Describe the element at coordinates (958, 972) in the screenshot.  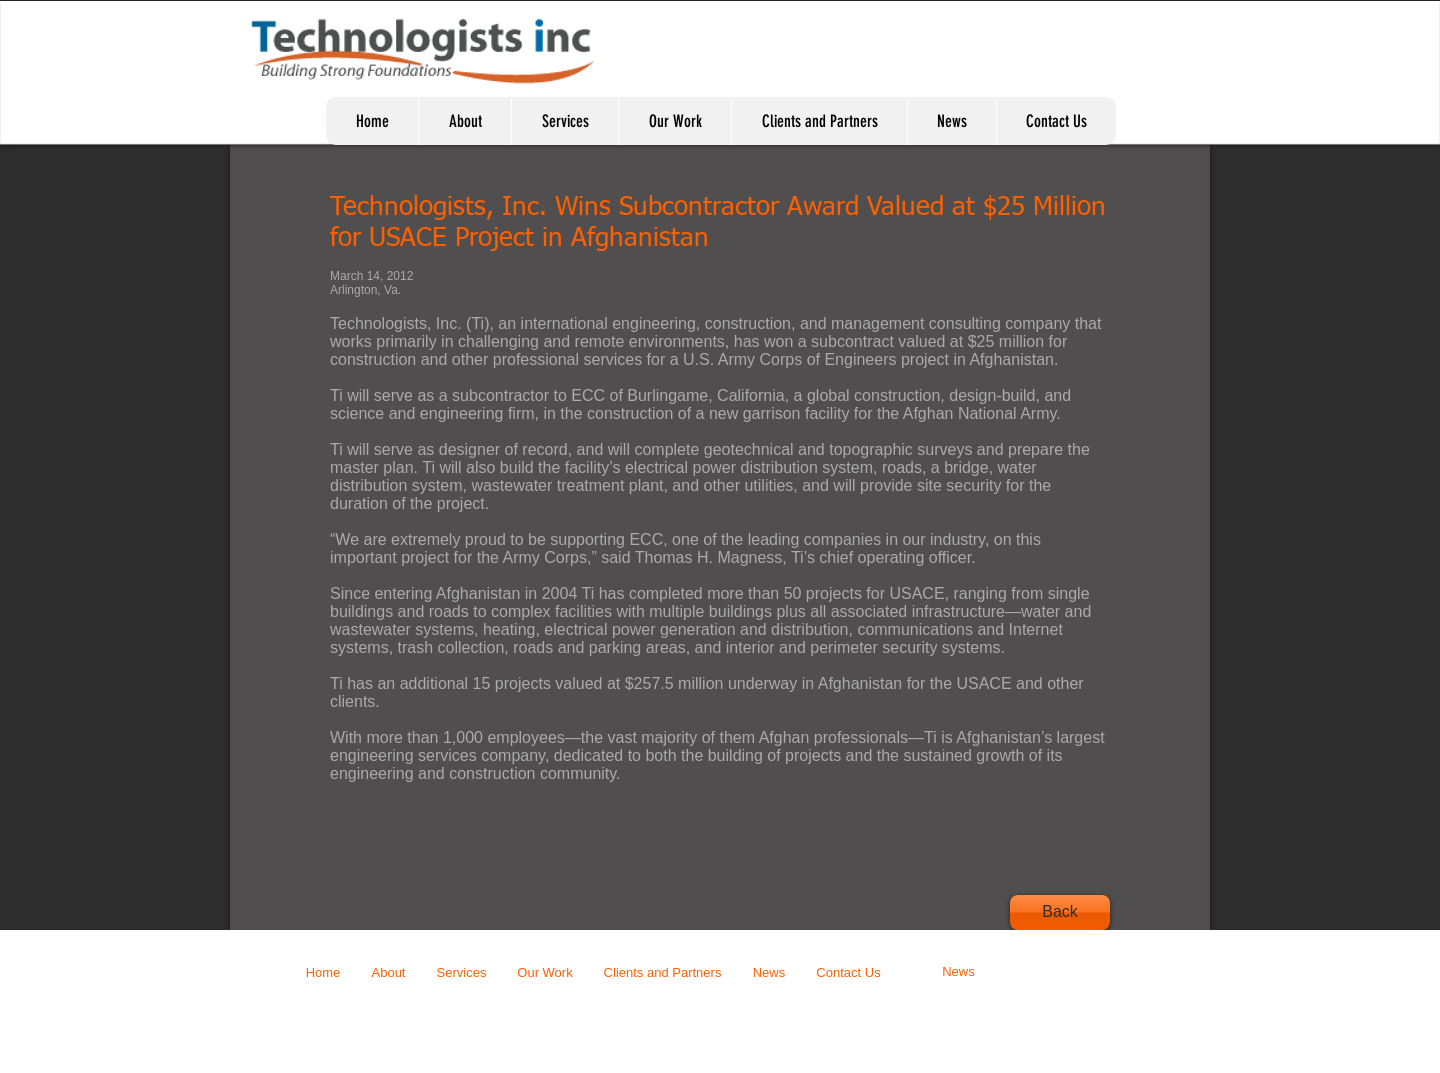
I see `[News]` at that location.